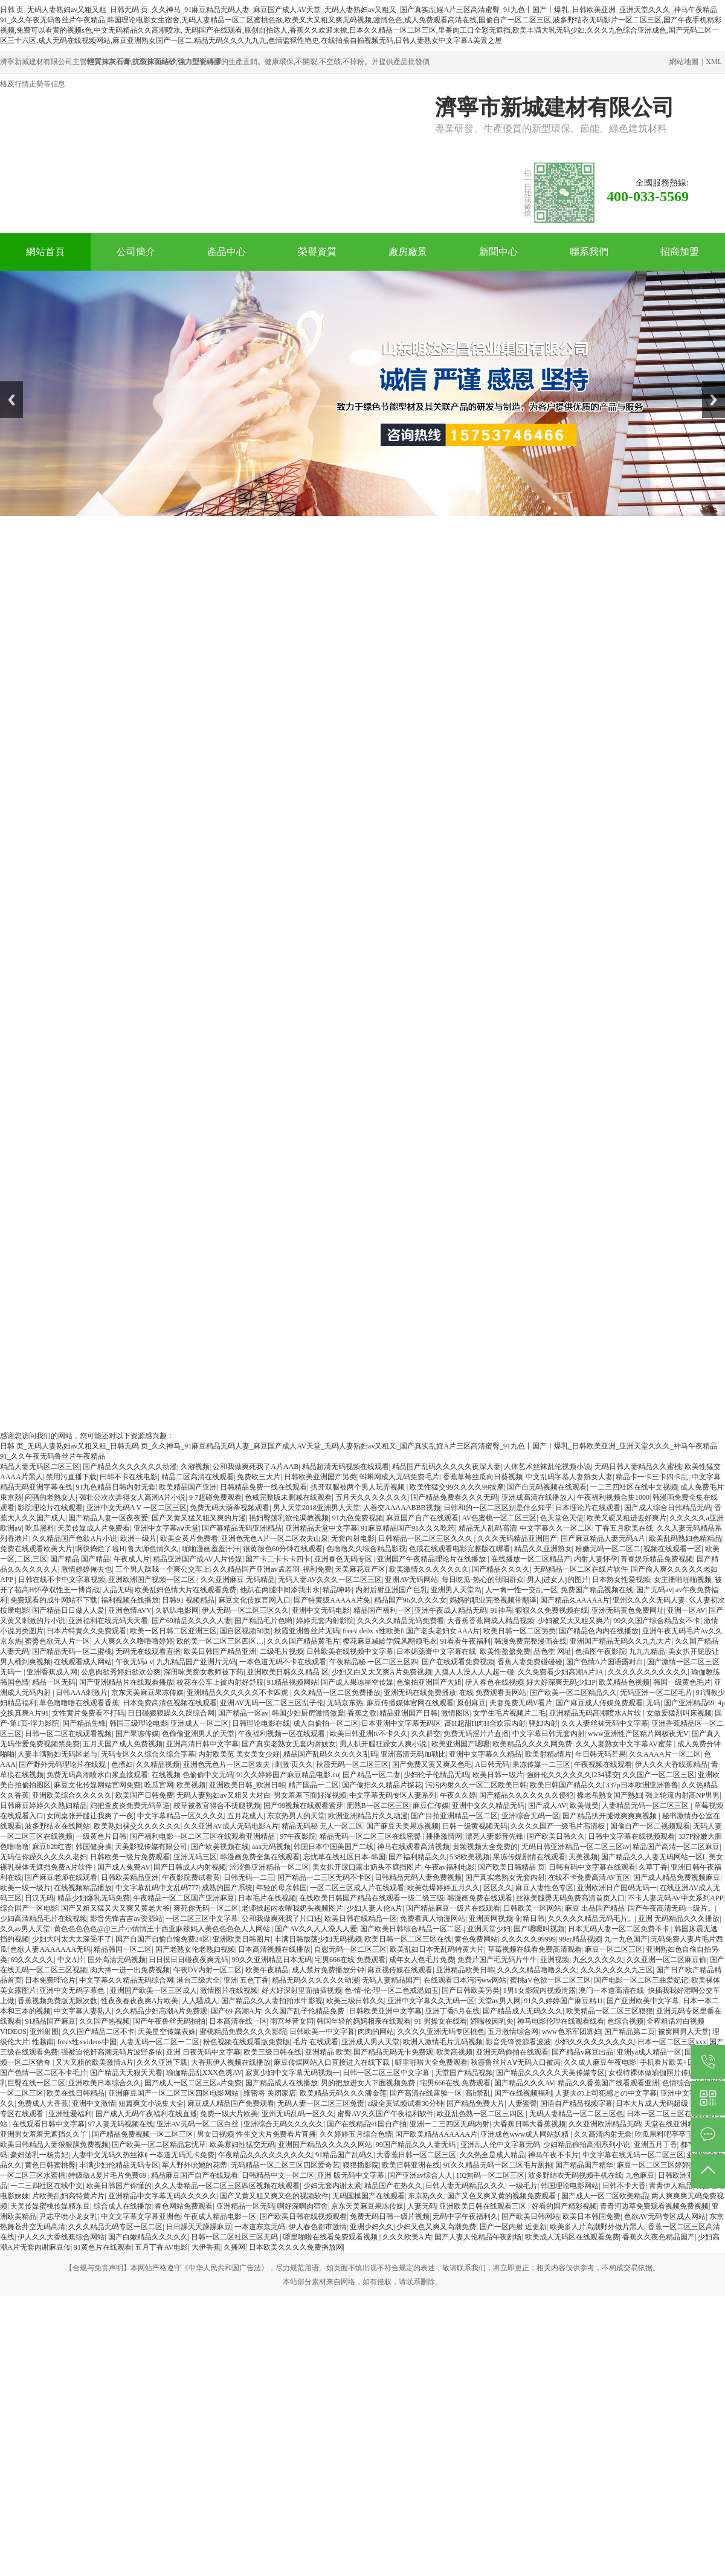  Describe the element at coordinates (267, 1970) in the screenshot. I see `欧美午夜精品` at that location.